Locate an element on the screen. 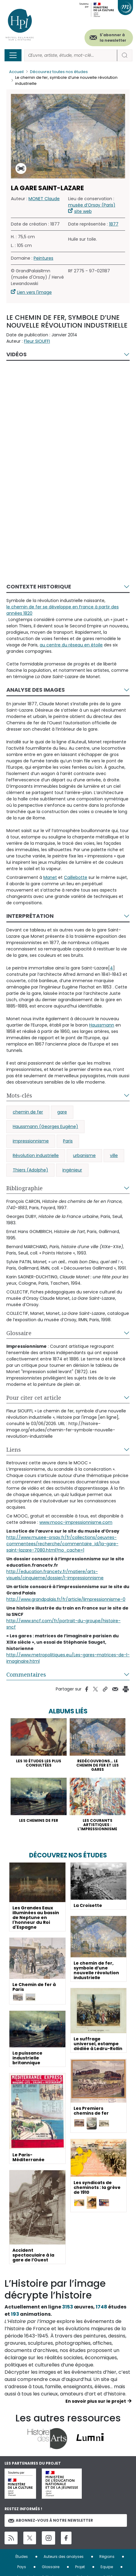 This screenshot has height=2576, width=136. Lien vers l'image is located at coordinates (34, 292).